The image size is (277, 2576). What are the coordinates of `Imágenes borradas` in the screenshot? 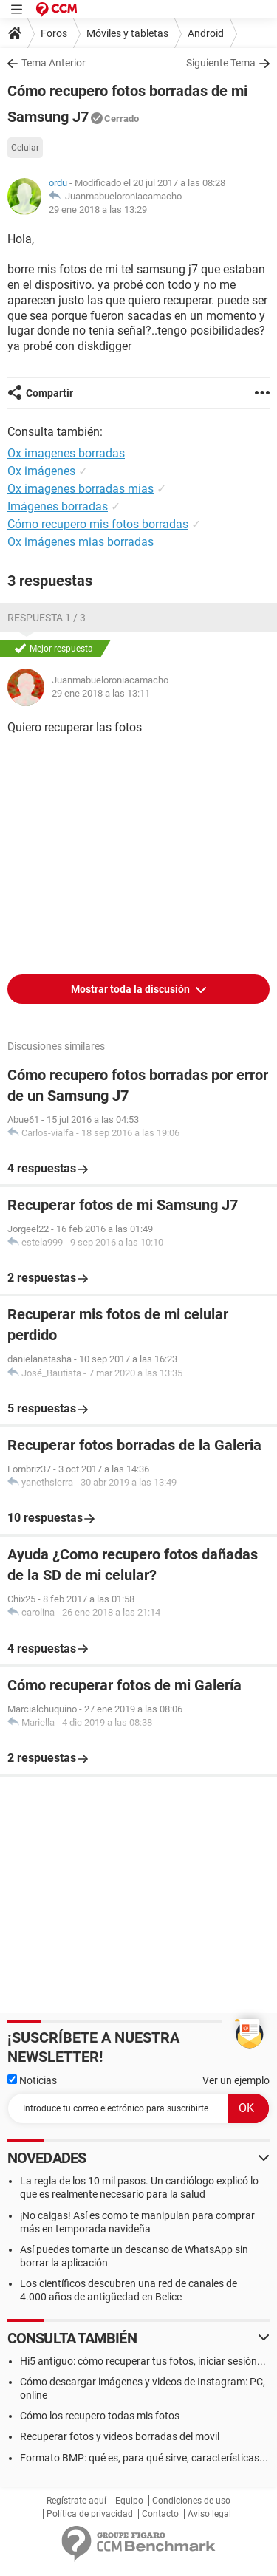 It's located at (57, 506).